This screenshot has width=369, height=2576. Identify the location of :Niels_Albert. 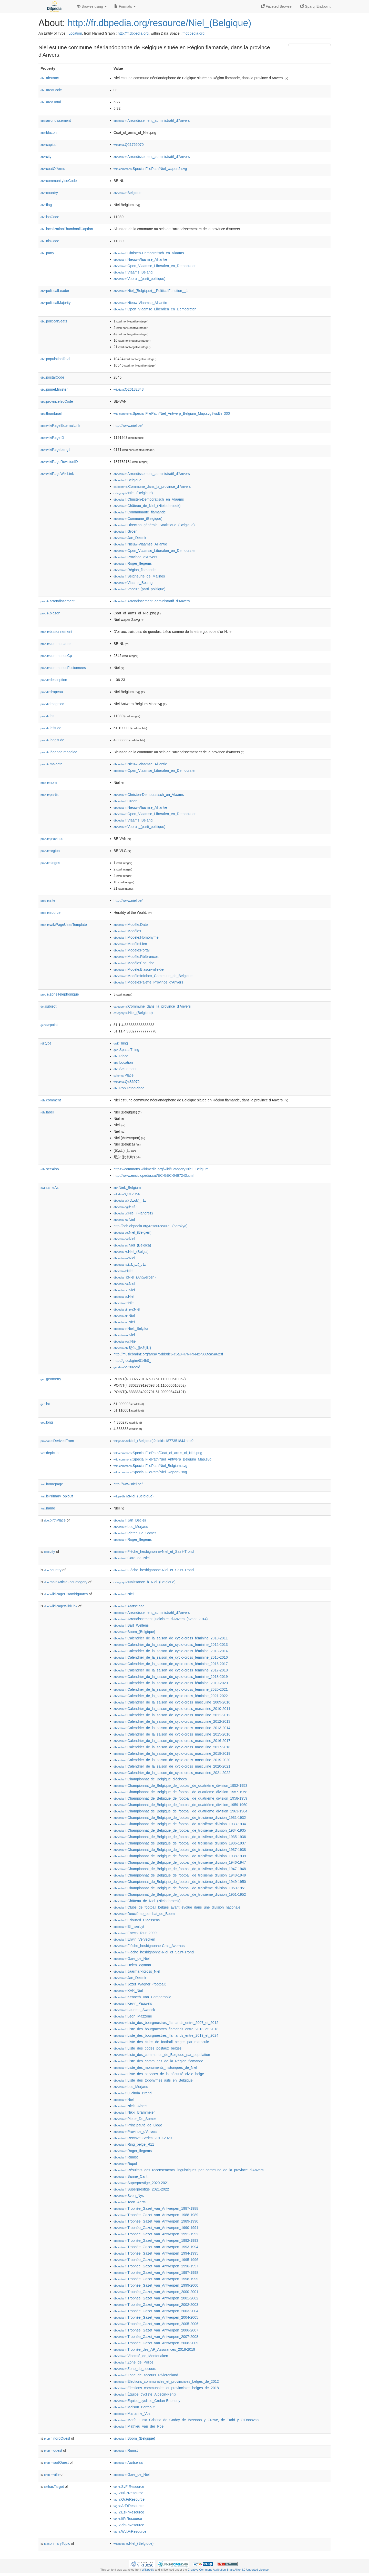
(130, 2106).